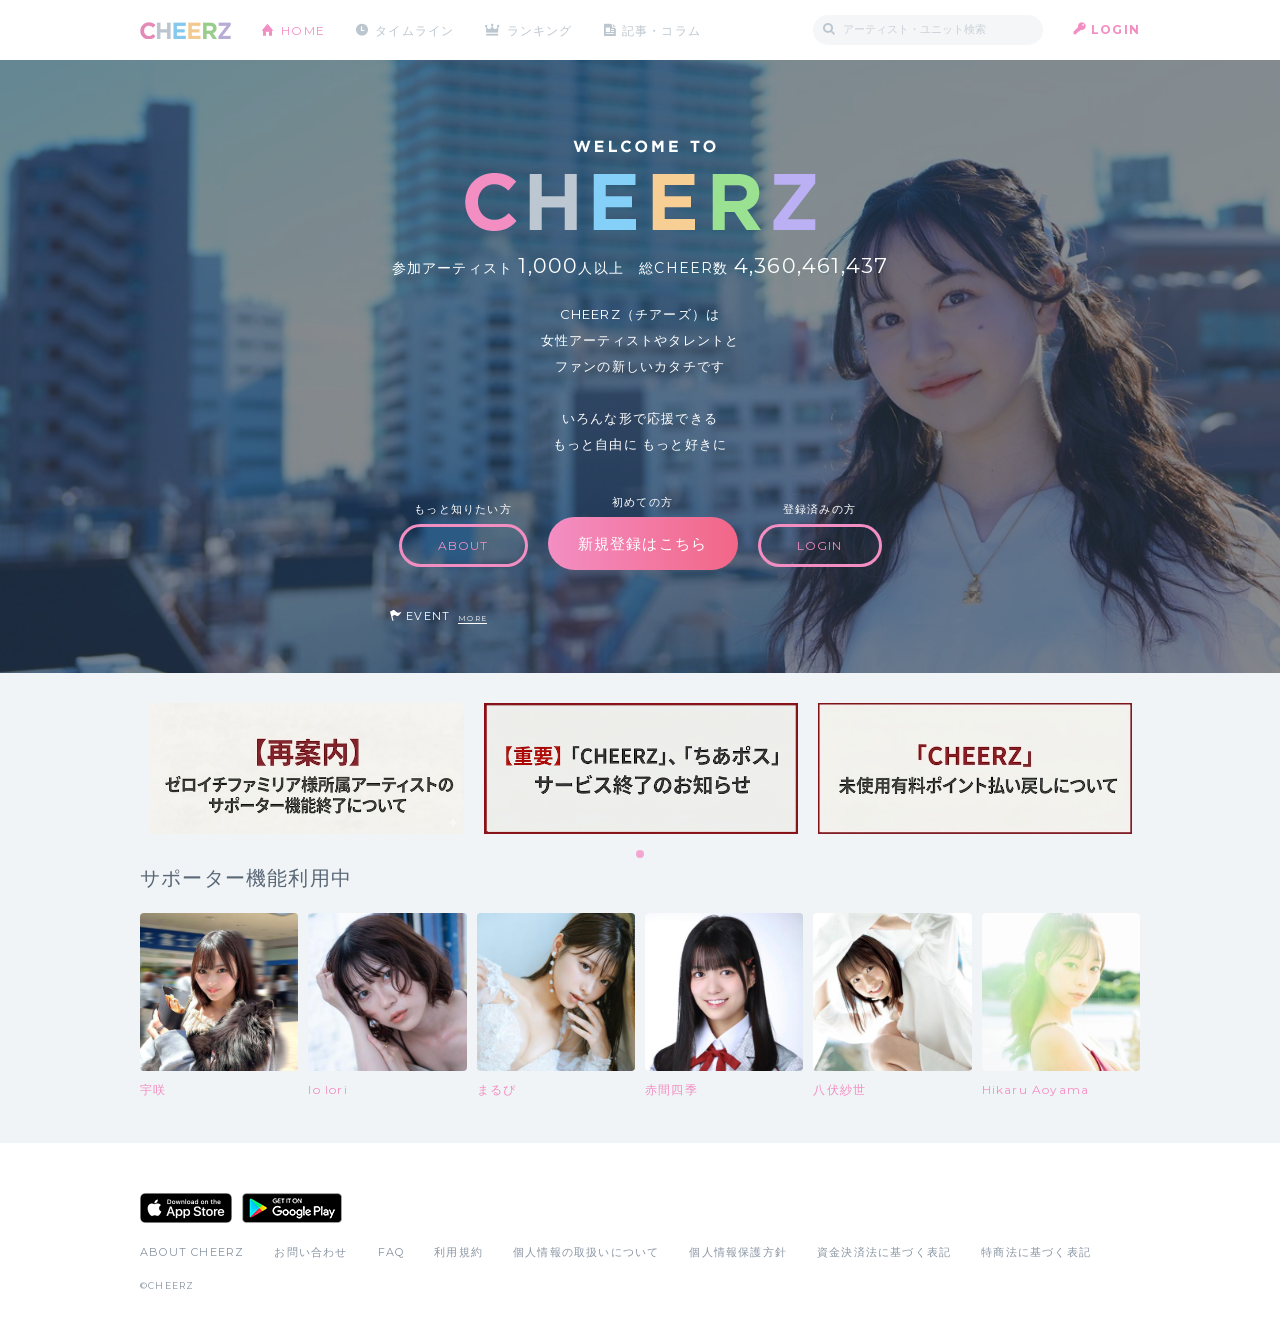  What do you see at coordinates (1115, 29) in the screenshot?
I see `LOGIN` at bounding box center [1115, 29].